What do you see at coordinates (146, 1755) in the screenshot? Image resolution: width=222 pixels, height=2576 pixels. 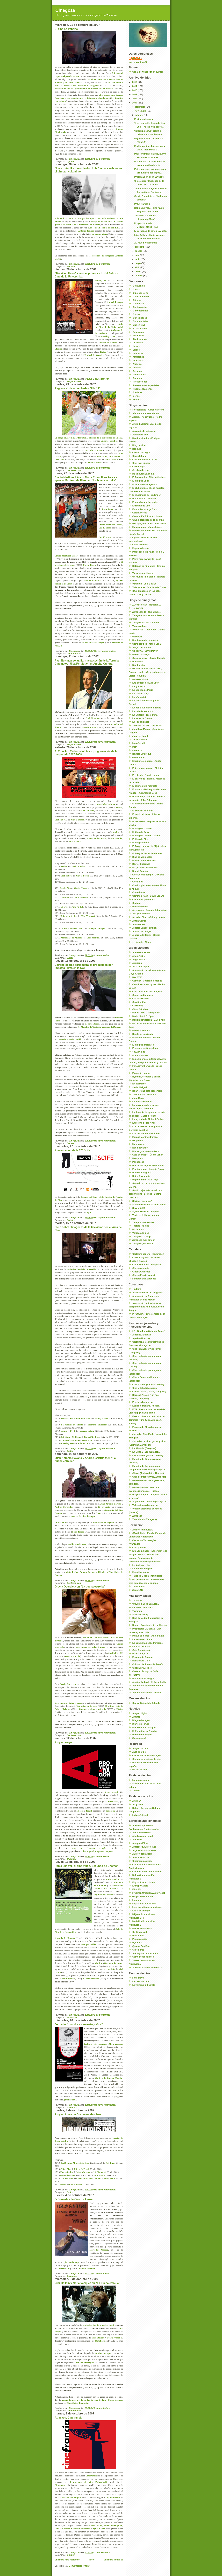 I see `Centro del Libro de Aragón` at bounding box center [146, 1755].